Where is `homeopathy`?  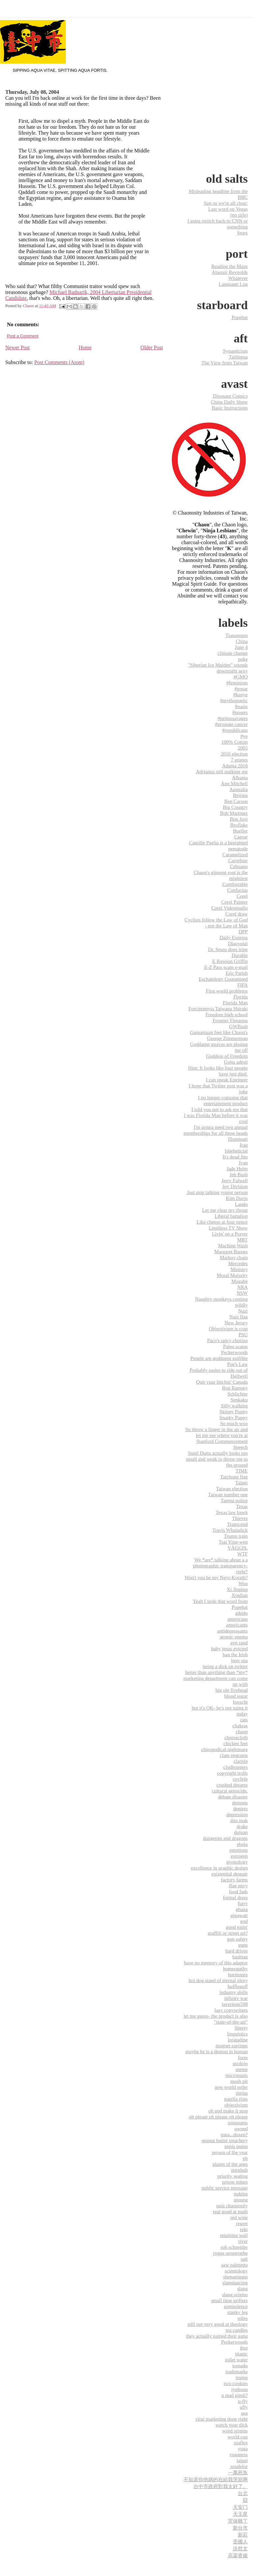
homeopathy is located at coordinates (235, 1968).